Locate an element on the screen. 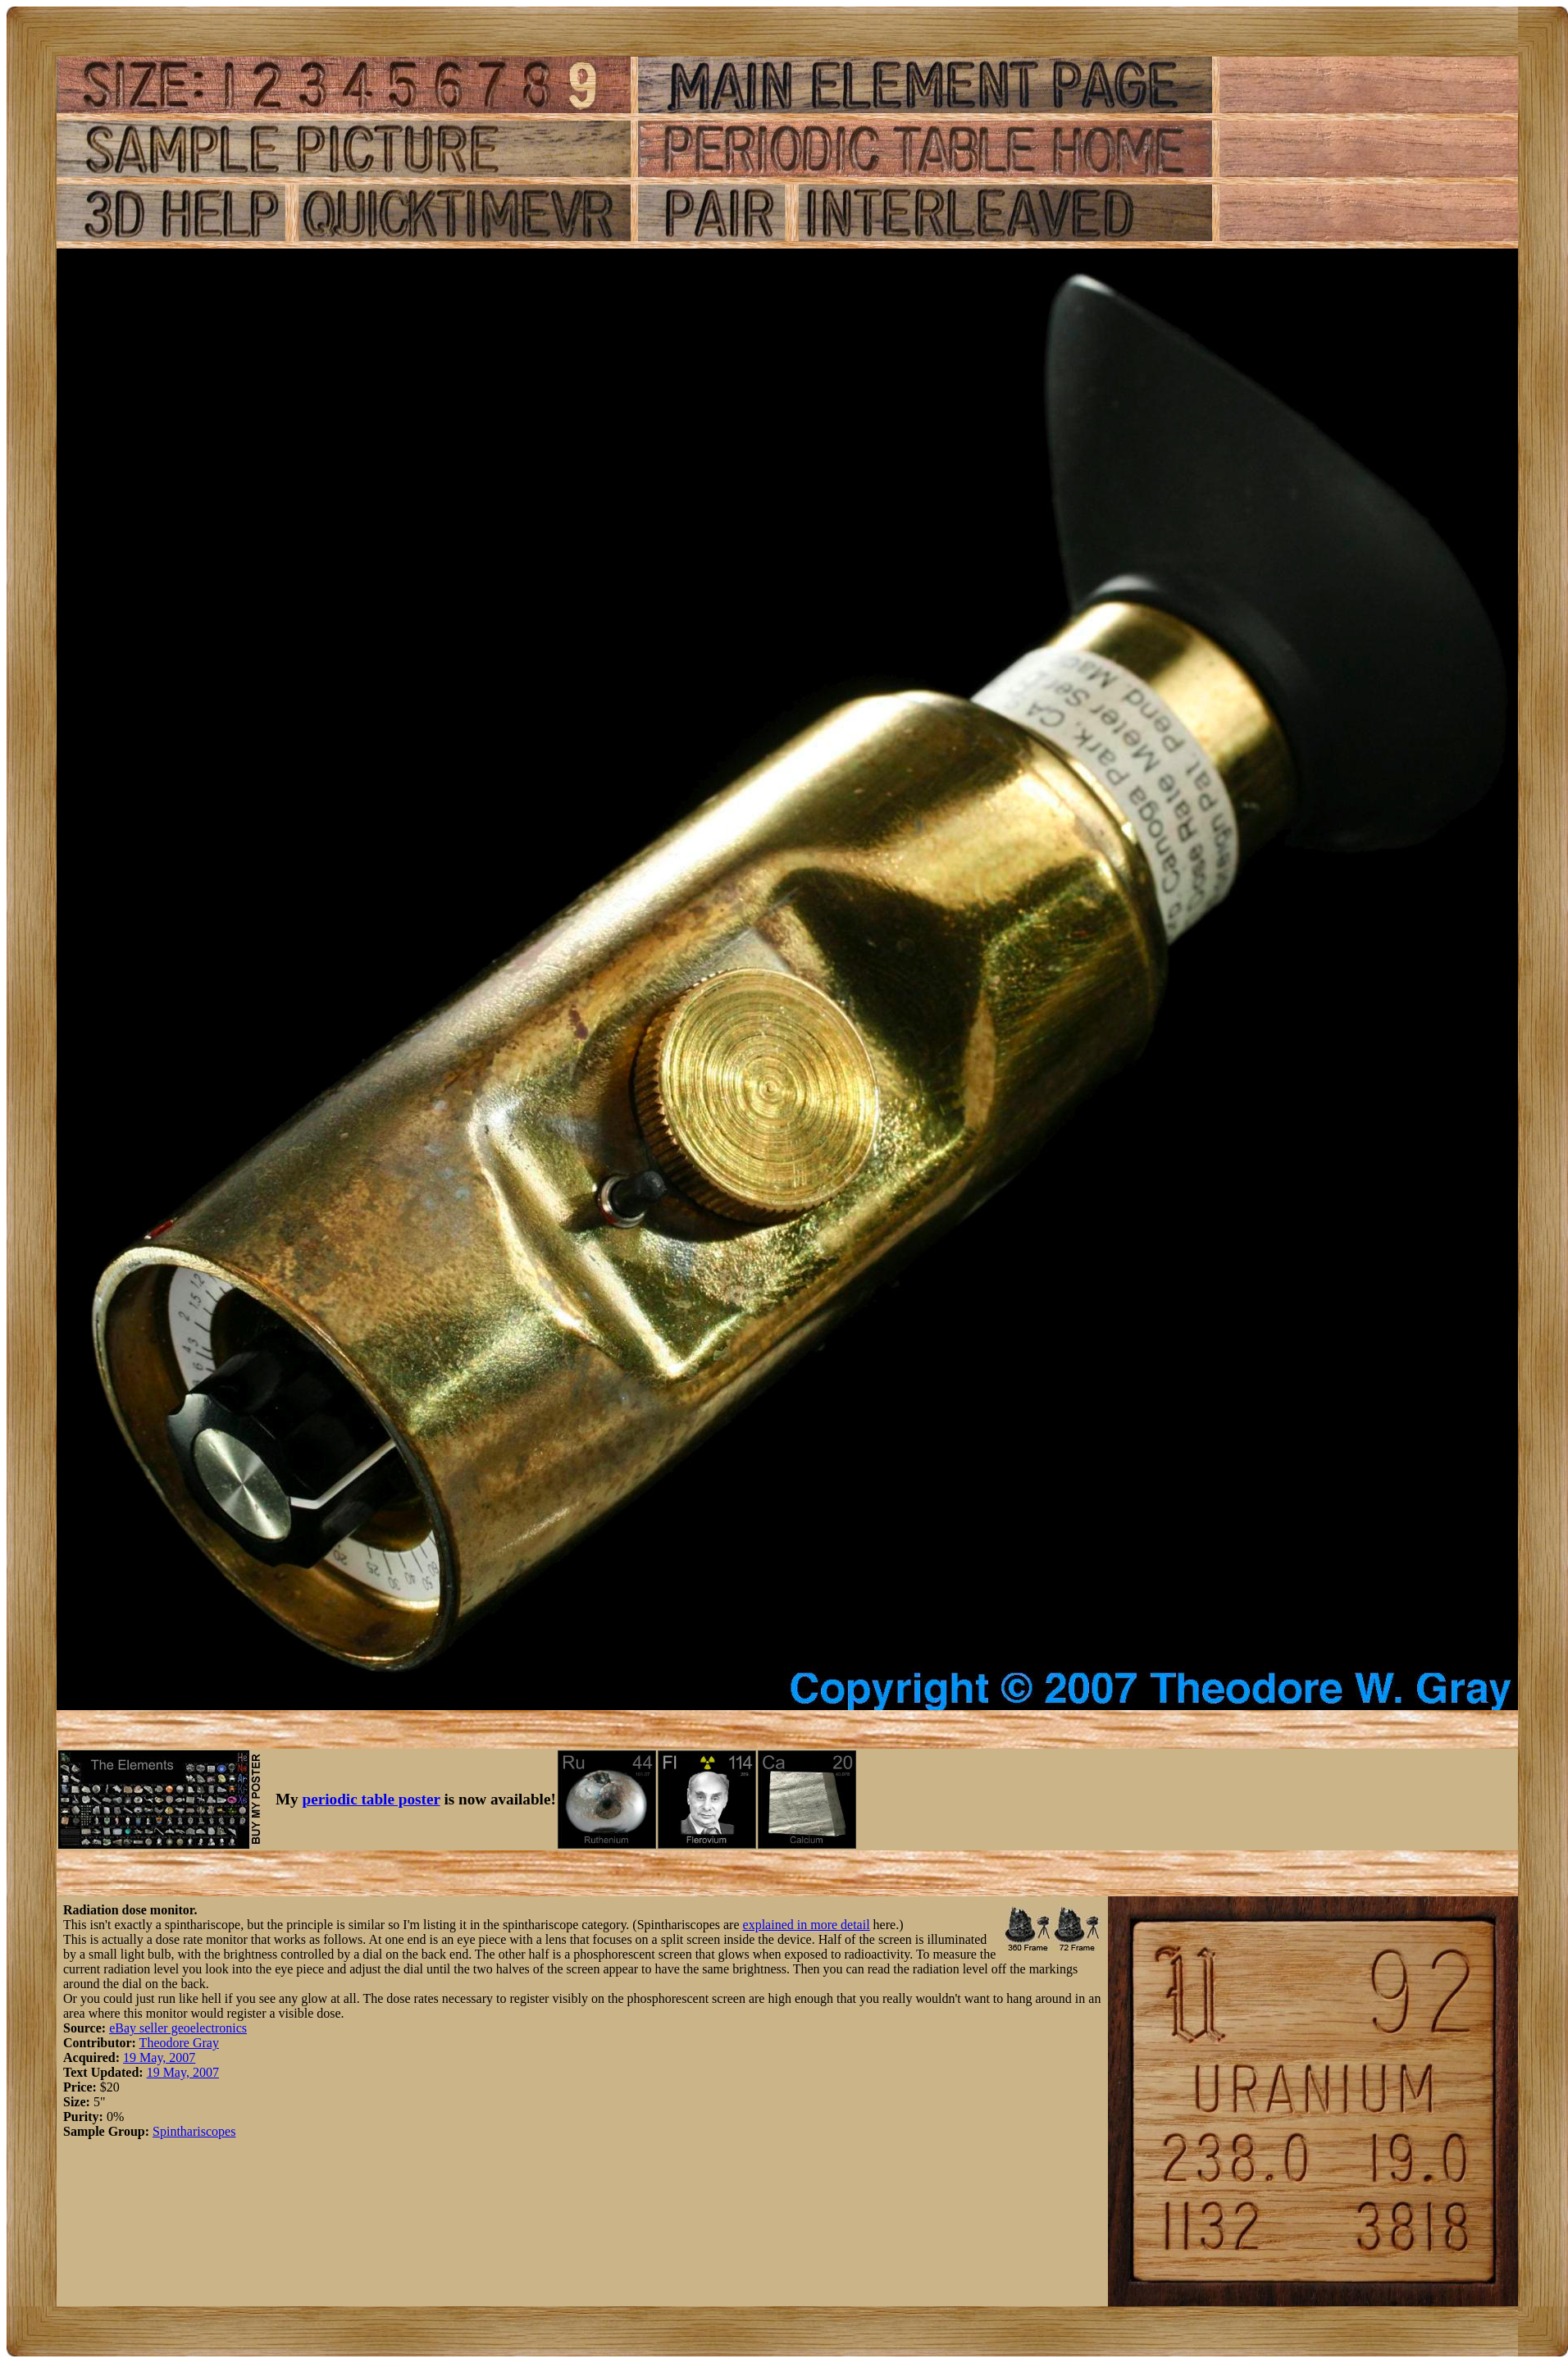 Image resolution: width=1568 pixels, height=2363 pixels. Theodore Gray is located at coordinates (179, 2043).